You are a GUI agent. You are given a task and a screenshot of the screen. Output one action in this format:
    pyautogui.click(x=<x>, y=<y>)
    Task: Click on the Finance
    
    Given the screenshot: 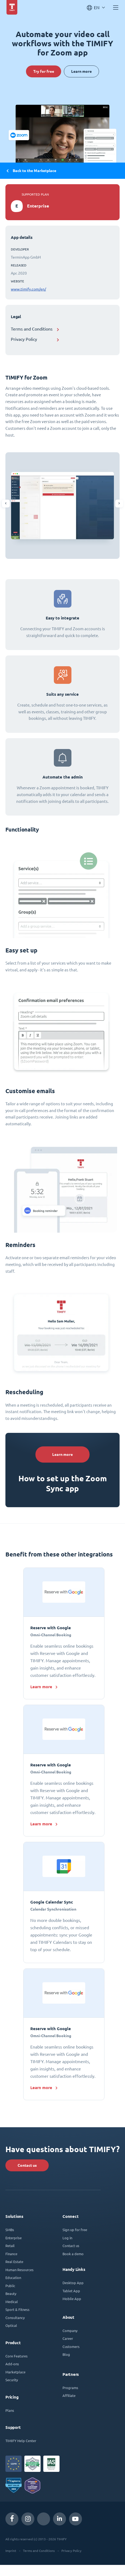 What is the action you would take?
    pyautogui.click(x=11, y=2254)
    